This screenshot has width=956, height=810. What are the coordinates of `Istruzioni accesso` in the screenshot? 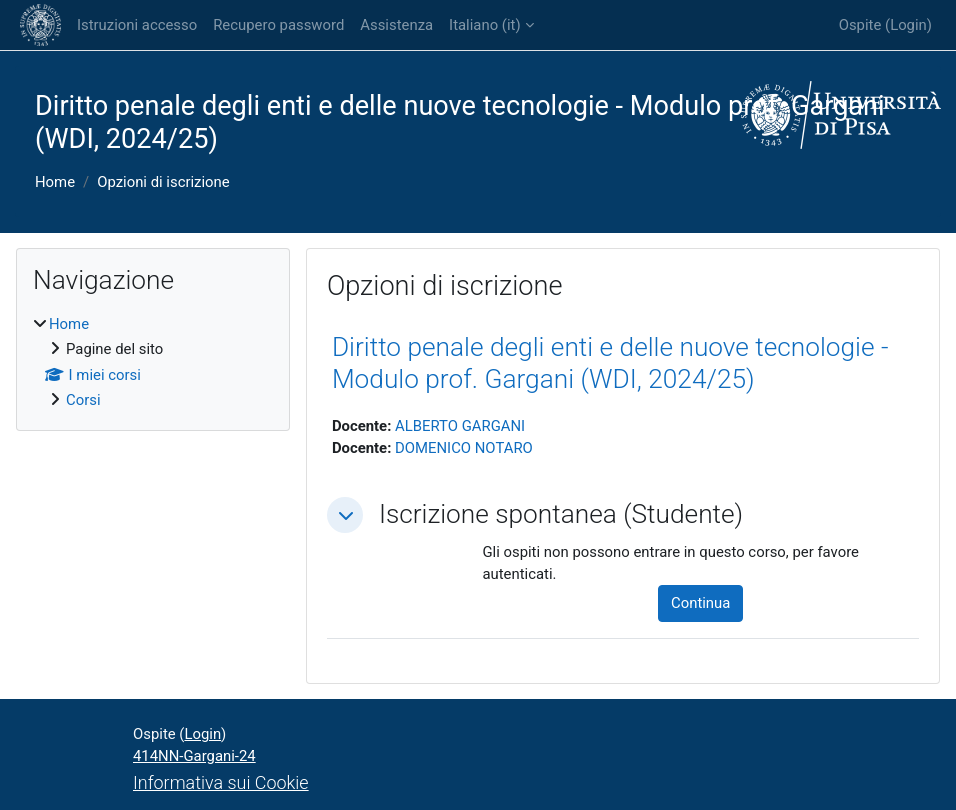 It's located at (137, 25).